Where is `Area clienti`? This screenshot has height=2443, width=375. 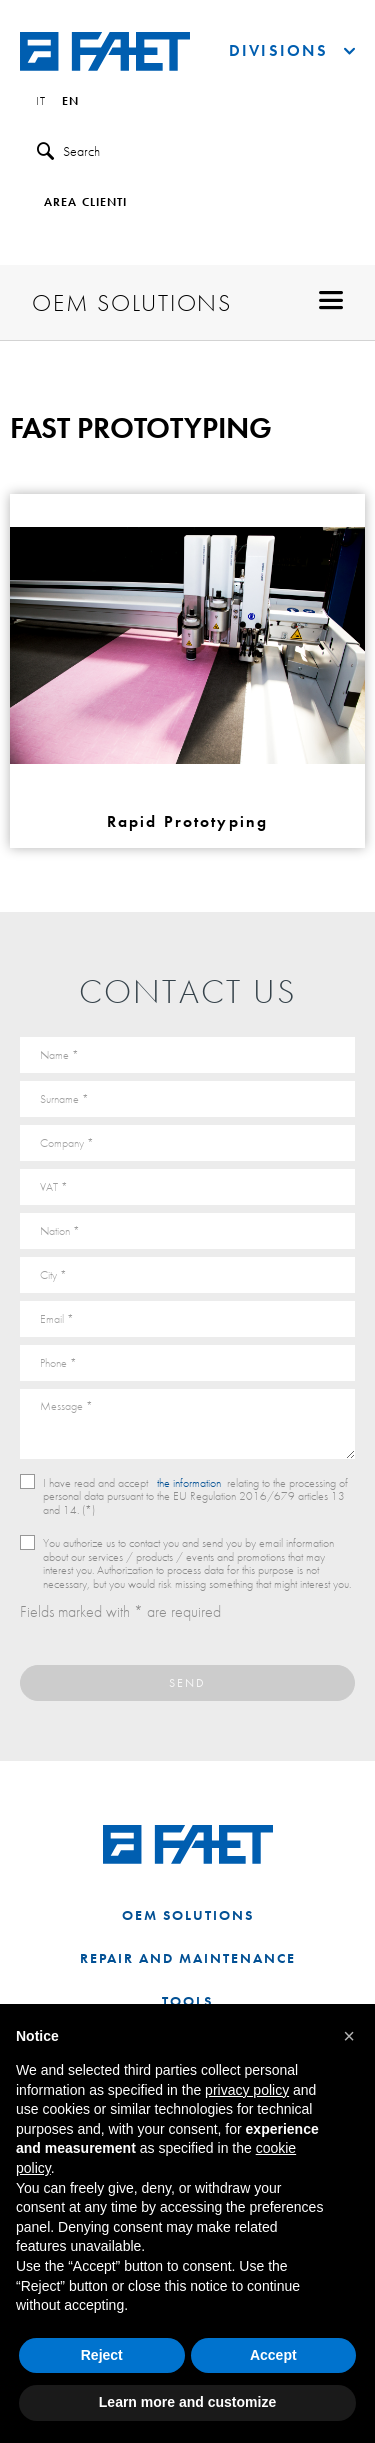 Area clienti is located at coordinates (85, 203).